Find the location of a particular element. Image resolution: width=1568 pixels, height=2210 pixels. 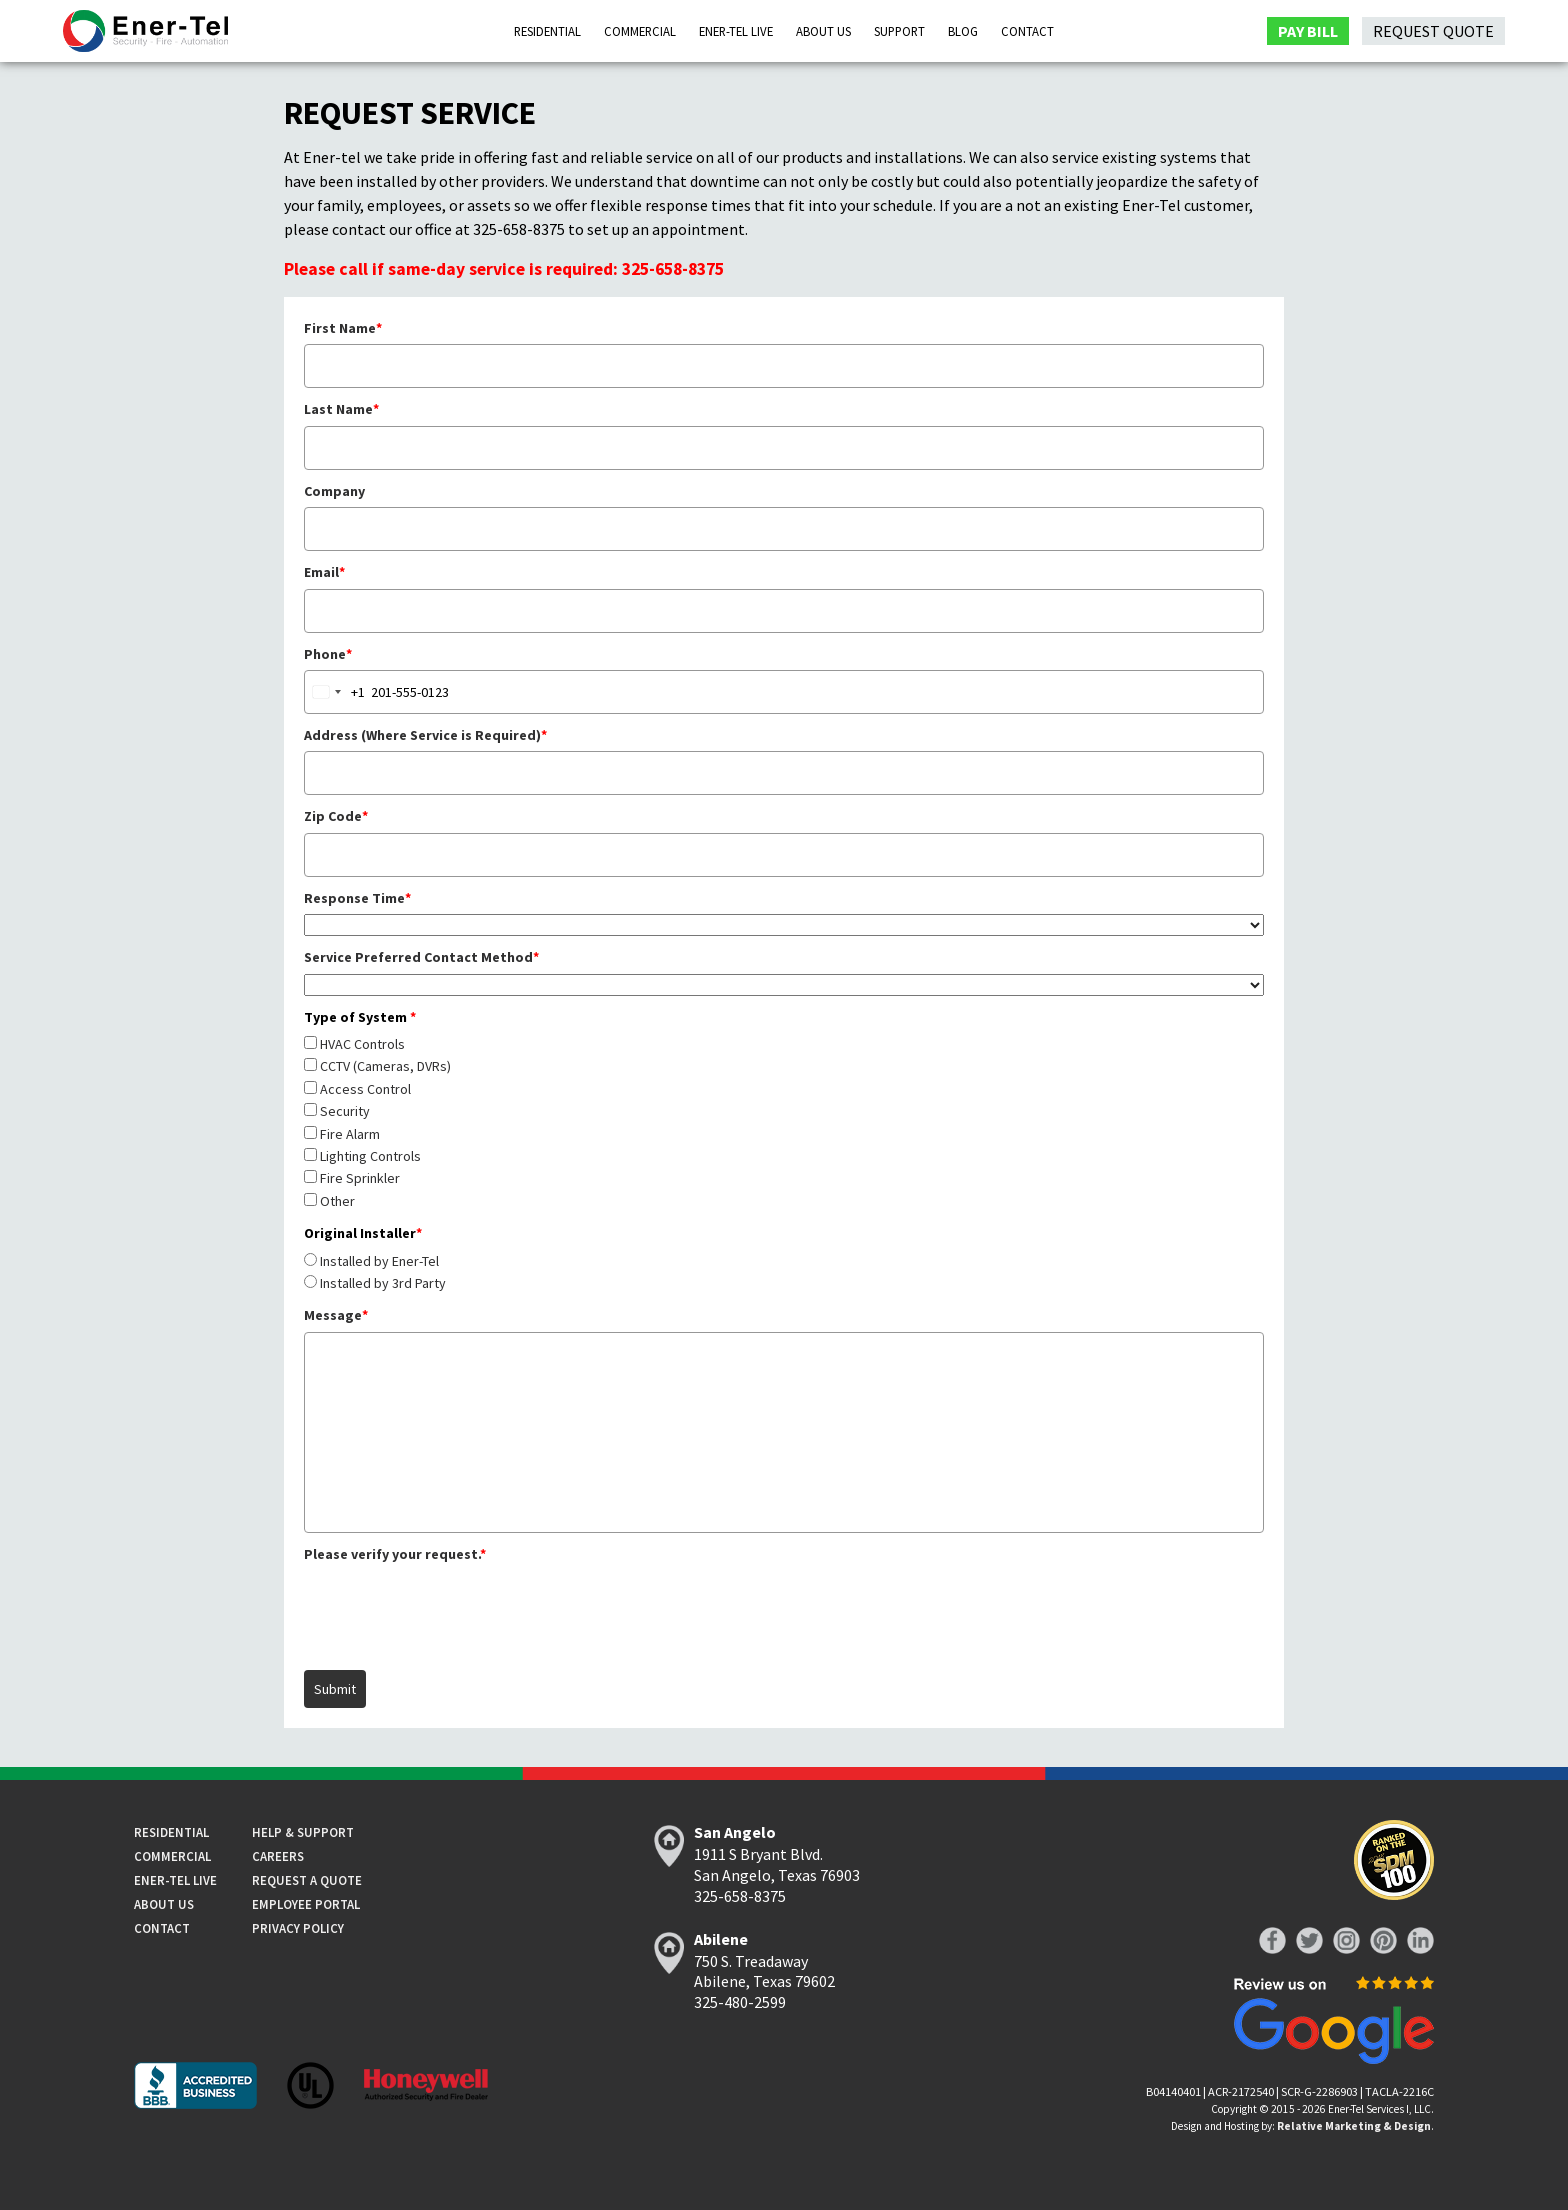

First Name is located at coordinates (343, 328).